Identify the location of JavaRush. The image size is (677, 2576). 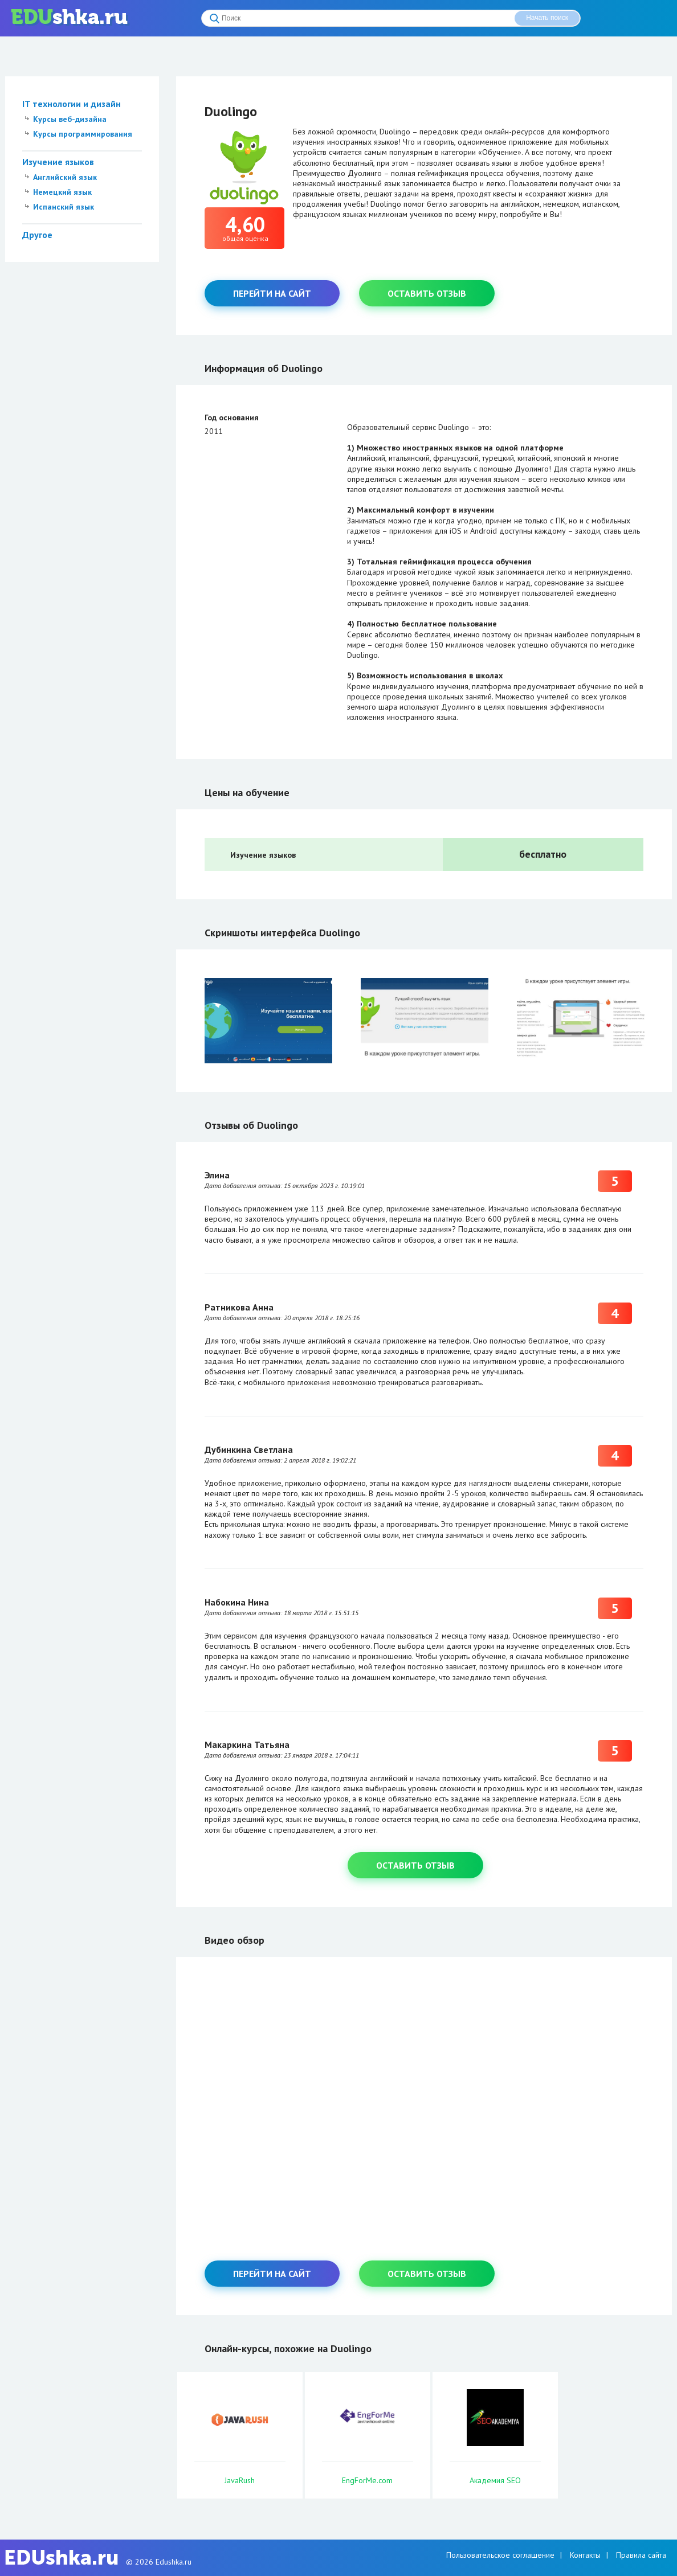
(240, 2480).